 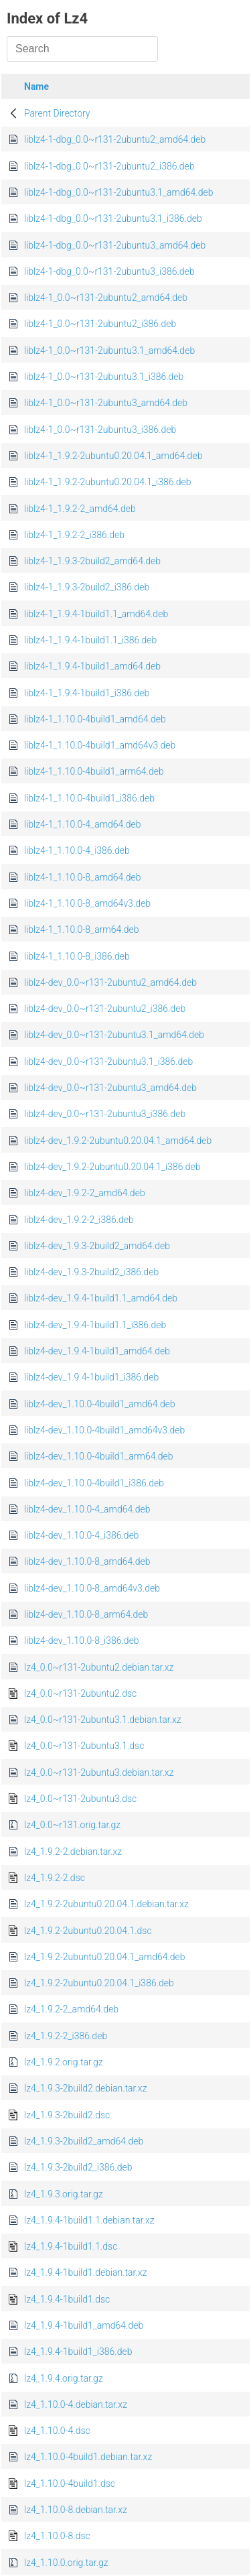 What do you see at coordinates (89, 798) in the screenshot?
I see `liblz4-1_1.10.0-4build1_i386.deb` at bounding box center [89, 798].